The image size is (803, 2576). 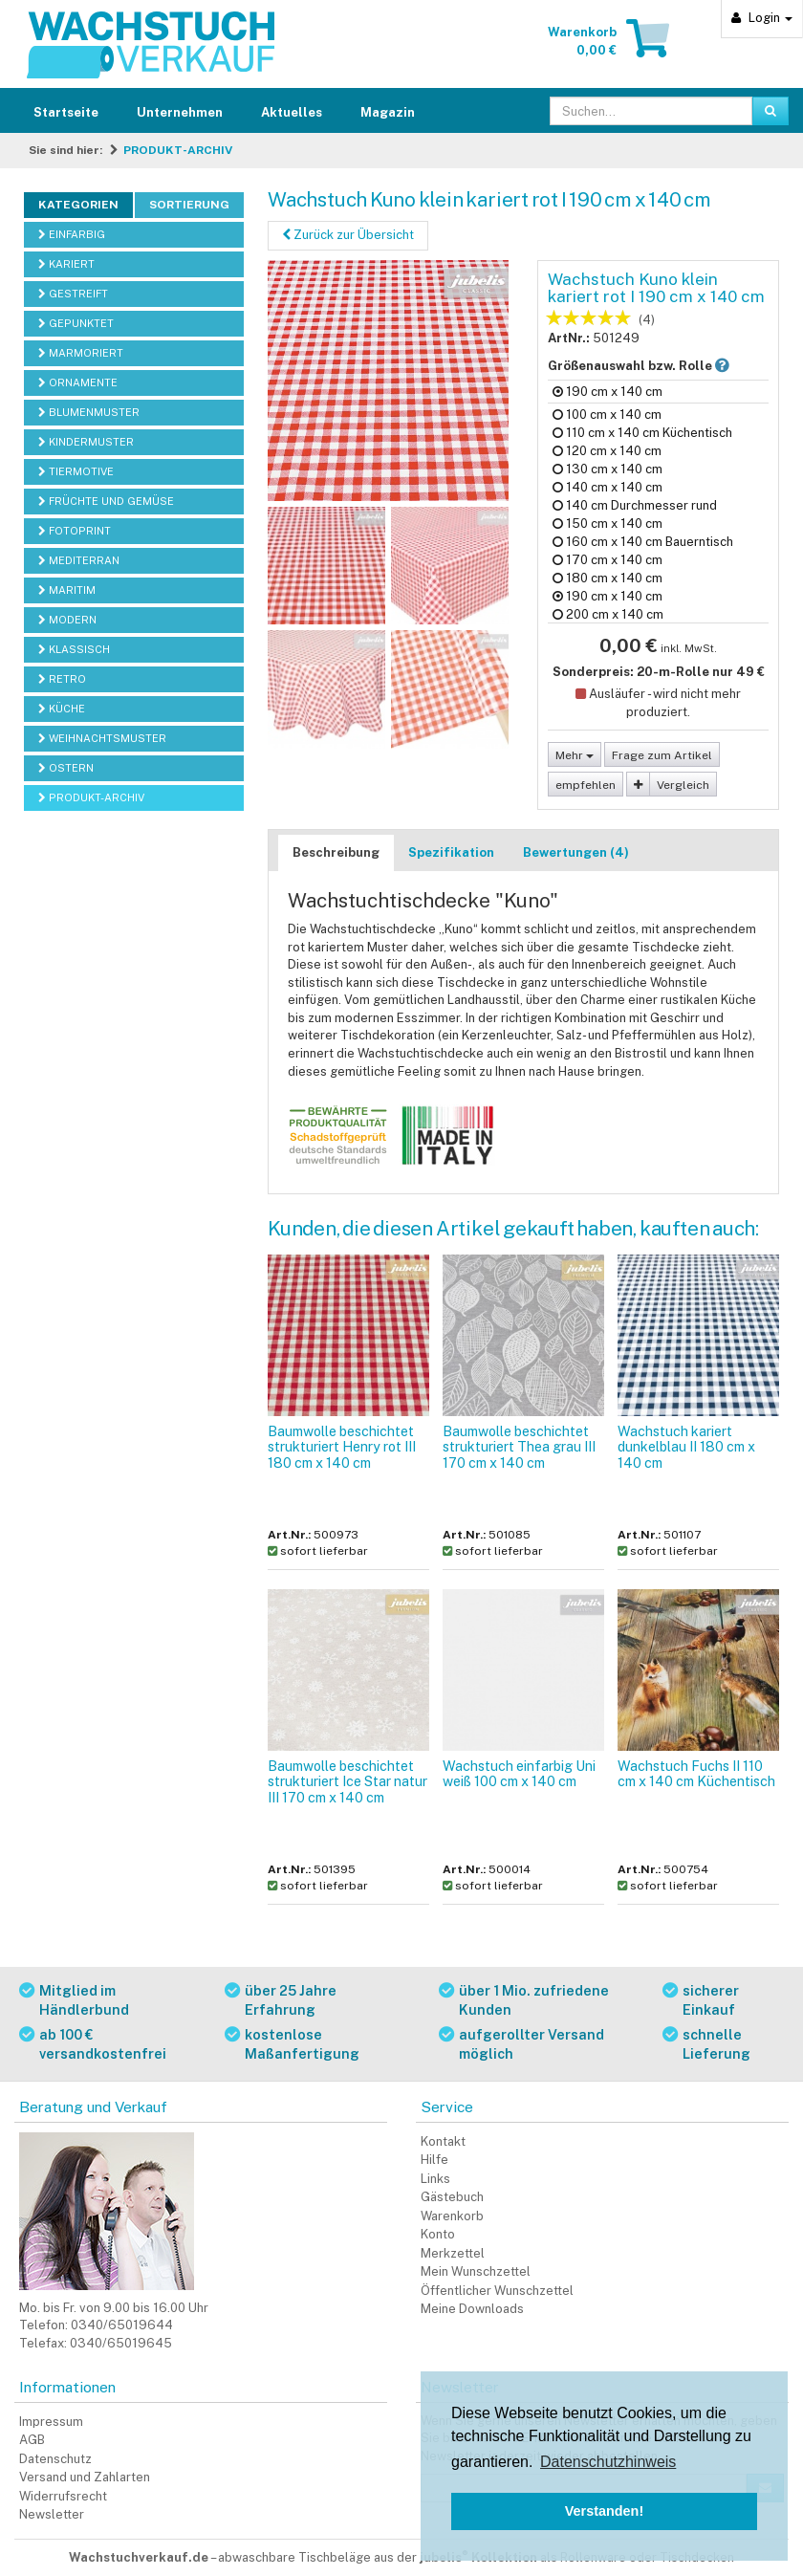 What do you see at coordinates (643, 542) in the screenshot?
I see `160 cm x 140 cm Bauerntisch` at bounding box center [643, 542].